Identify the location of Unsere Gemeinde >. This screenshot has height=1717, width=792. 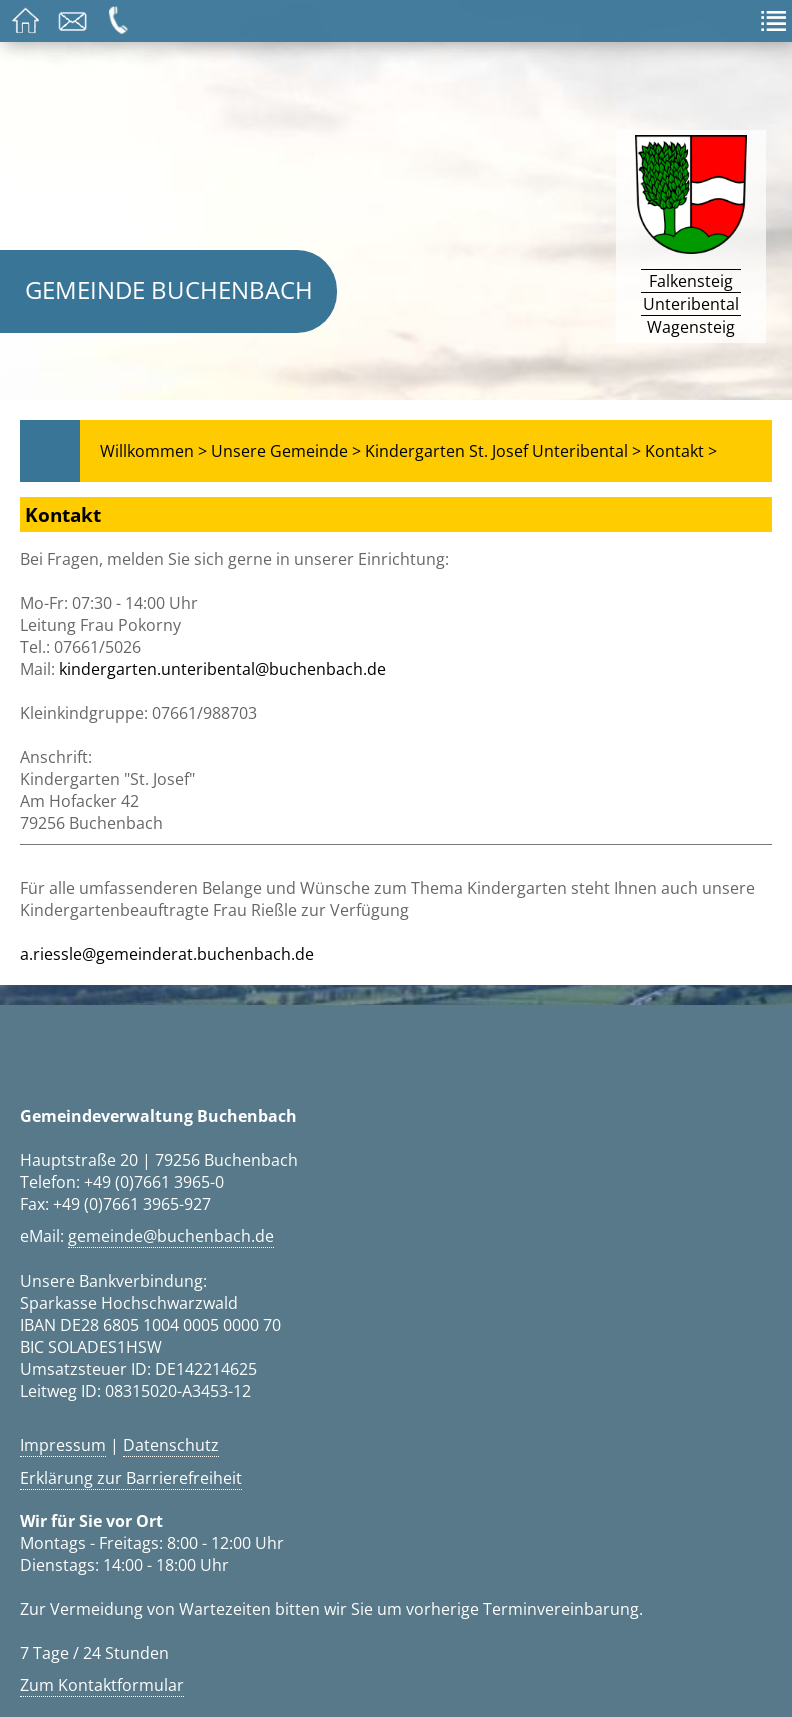
(286, 451).